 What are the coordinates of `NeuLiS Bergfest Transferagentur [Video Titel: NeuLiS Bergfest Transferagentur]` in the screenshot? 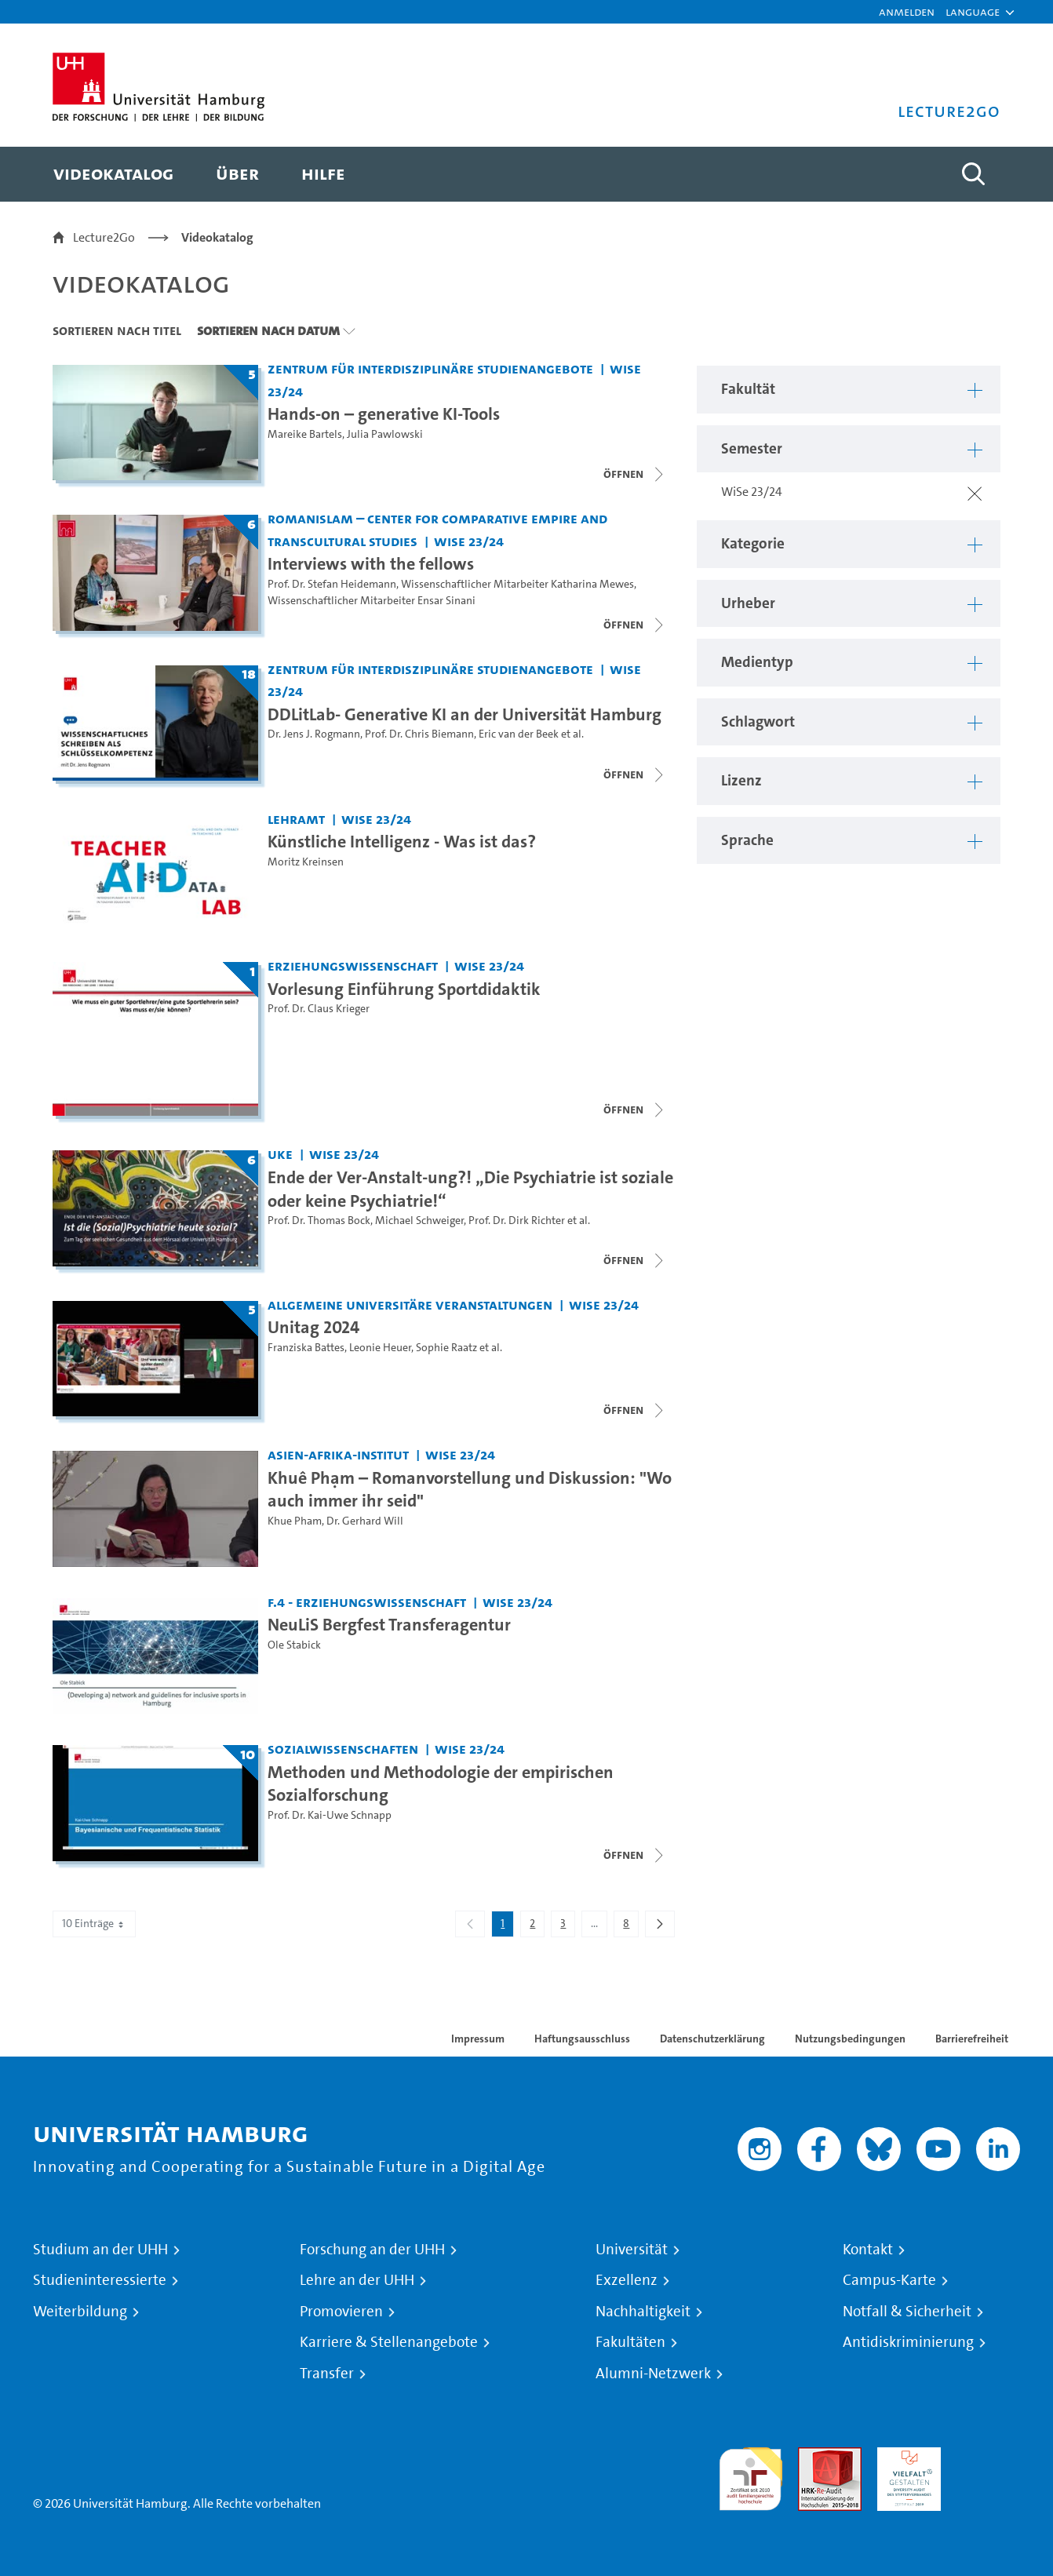 It's located at (389, 1624).